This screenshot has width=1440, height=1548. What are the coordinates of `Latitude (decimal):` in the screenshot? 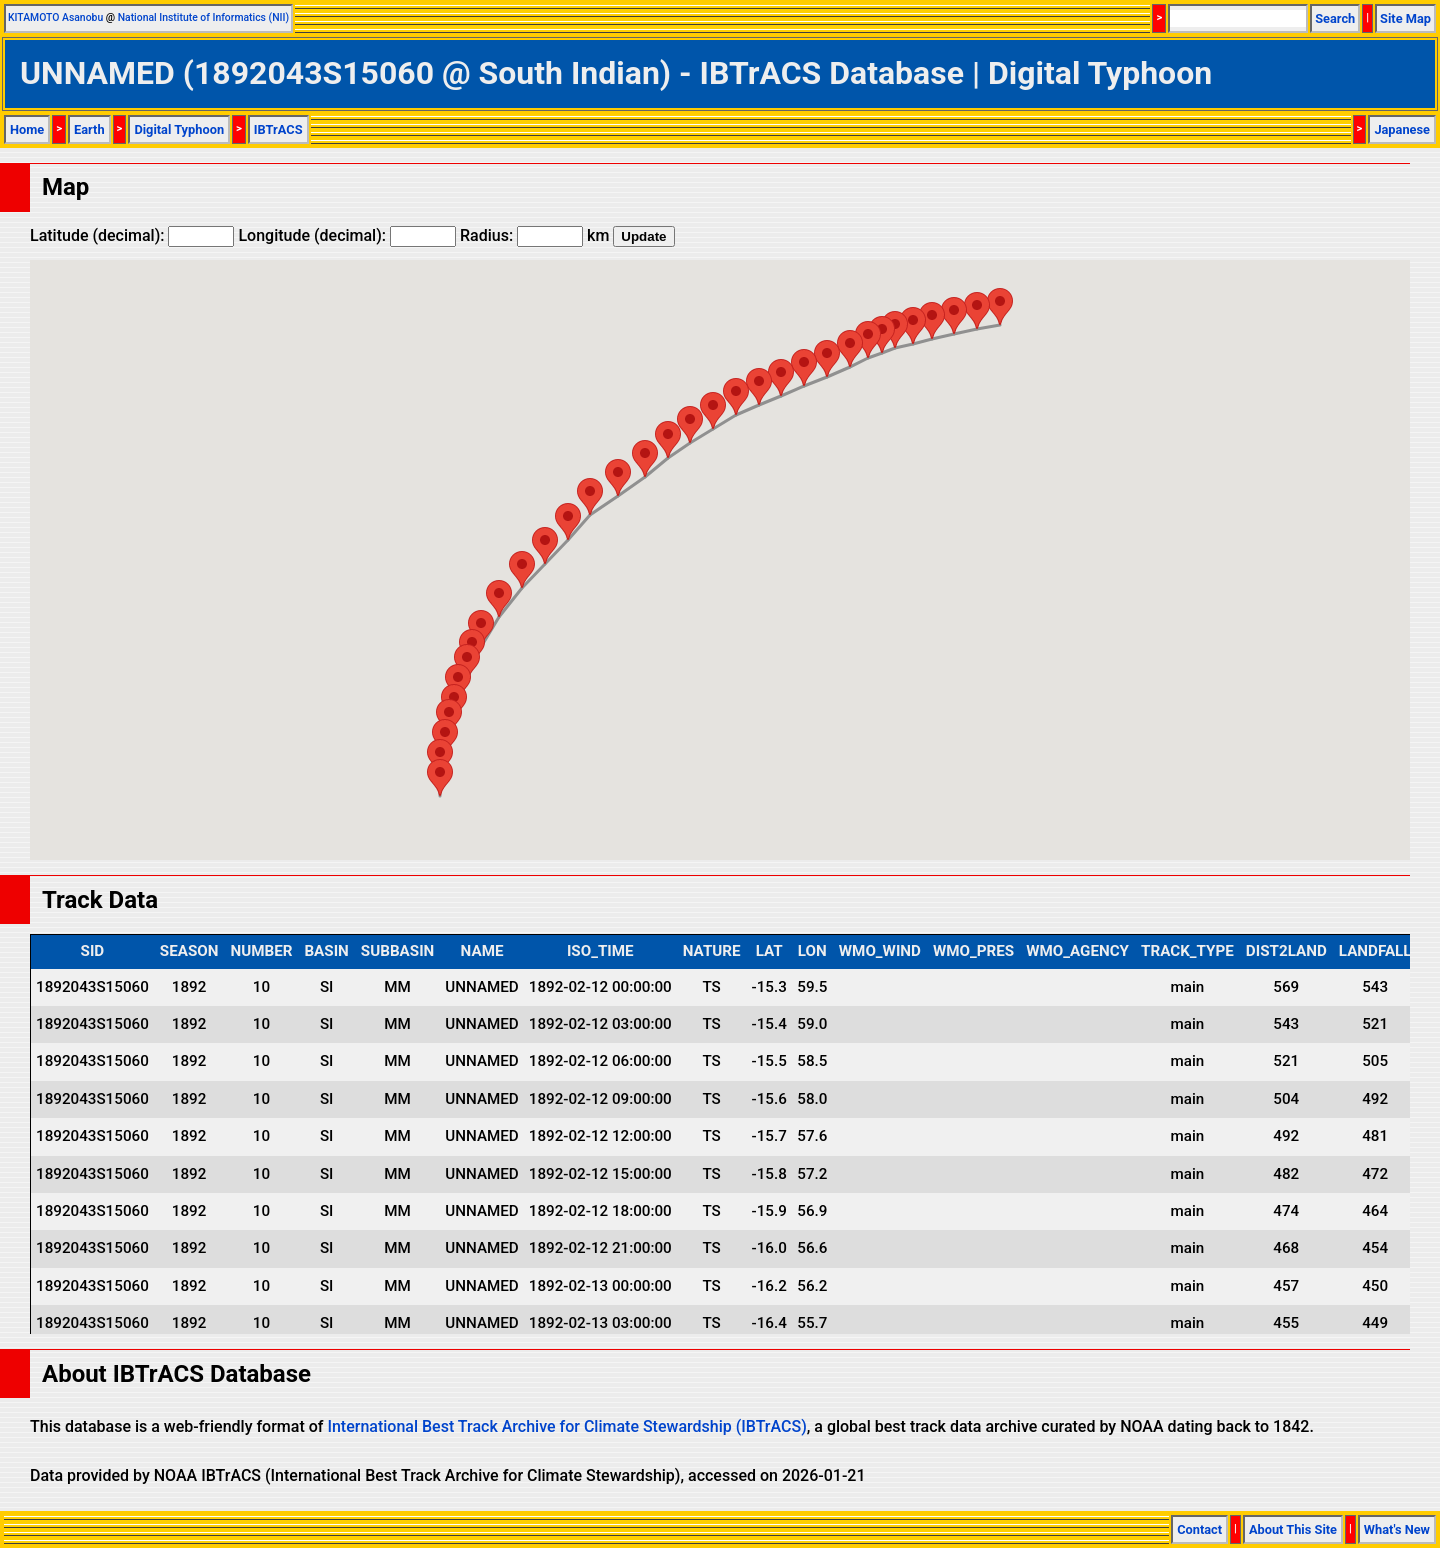 It's located at (132, 235).